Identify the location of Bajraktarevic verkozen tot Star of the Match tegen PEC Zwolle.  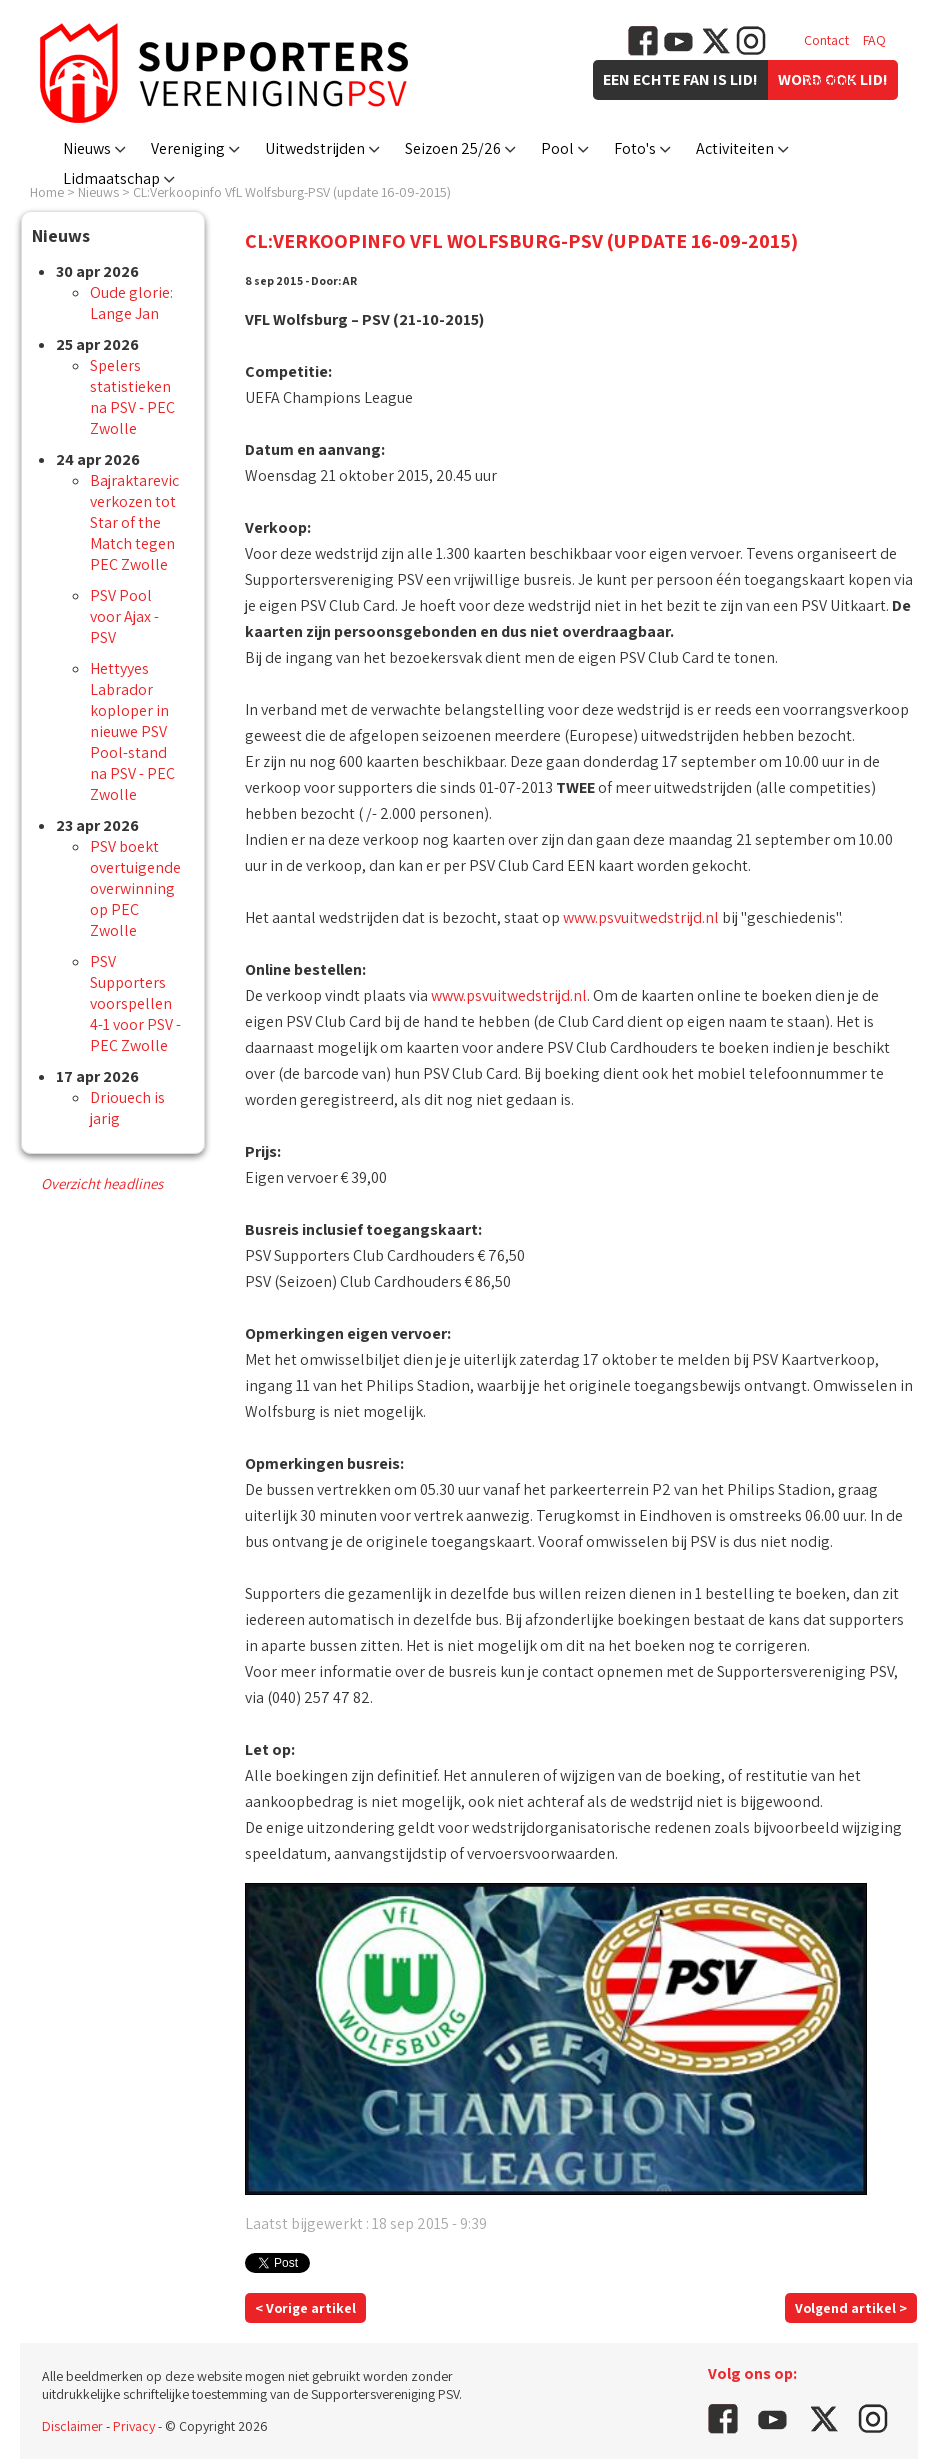
(134, 522).